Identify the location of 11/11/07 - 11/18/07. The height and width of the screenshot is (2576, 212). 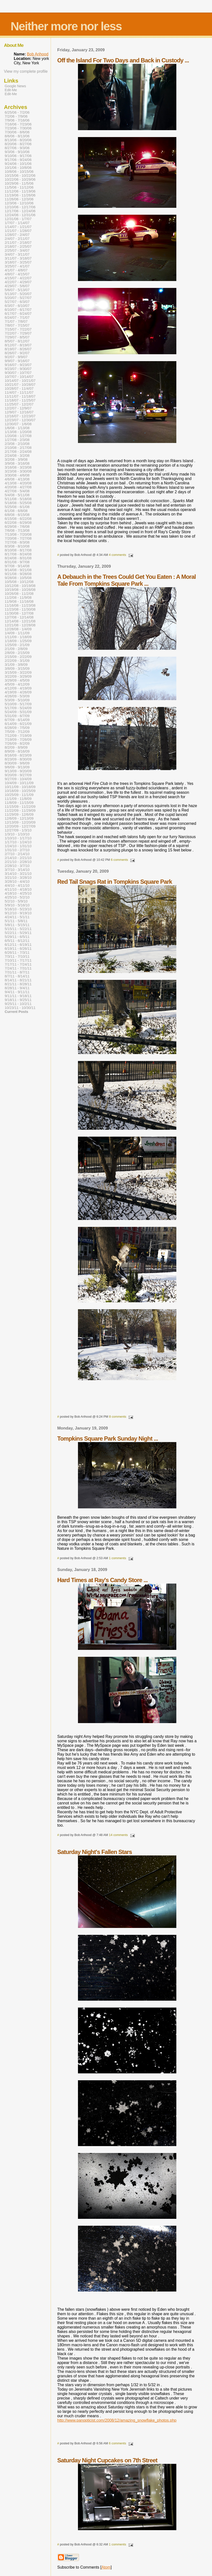
(20, 396).